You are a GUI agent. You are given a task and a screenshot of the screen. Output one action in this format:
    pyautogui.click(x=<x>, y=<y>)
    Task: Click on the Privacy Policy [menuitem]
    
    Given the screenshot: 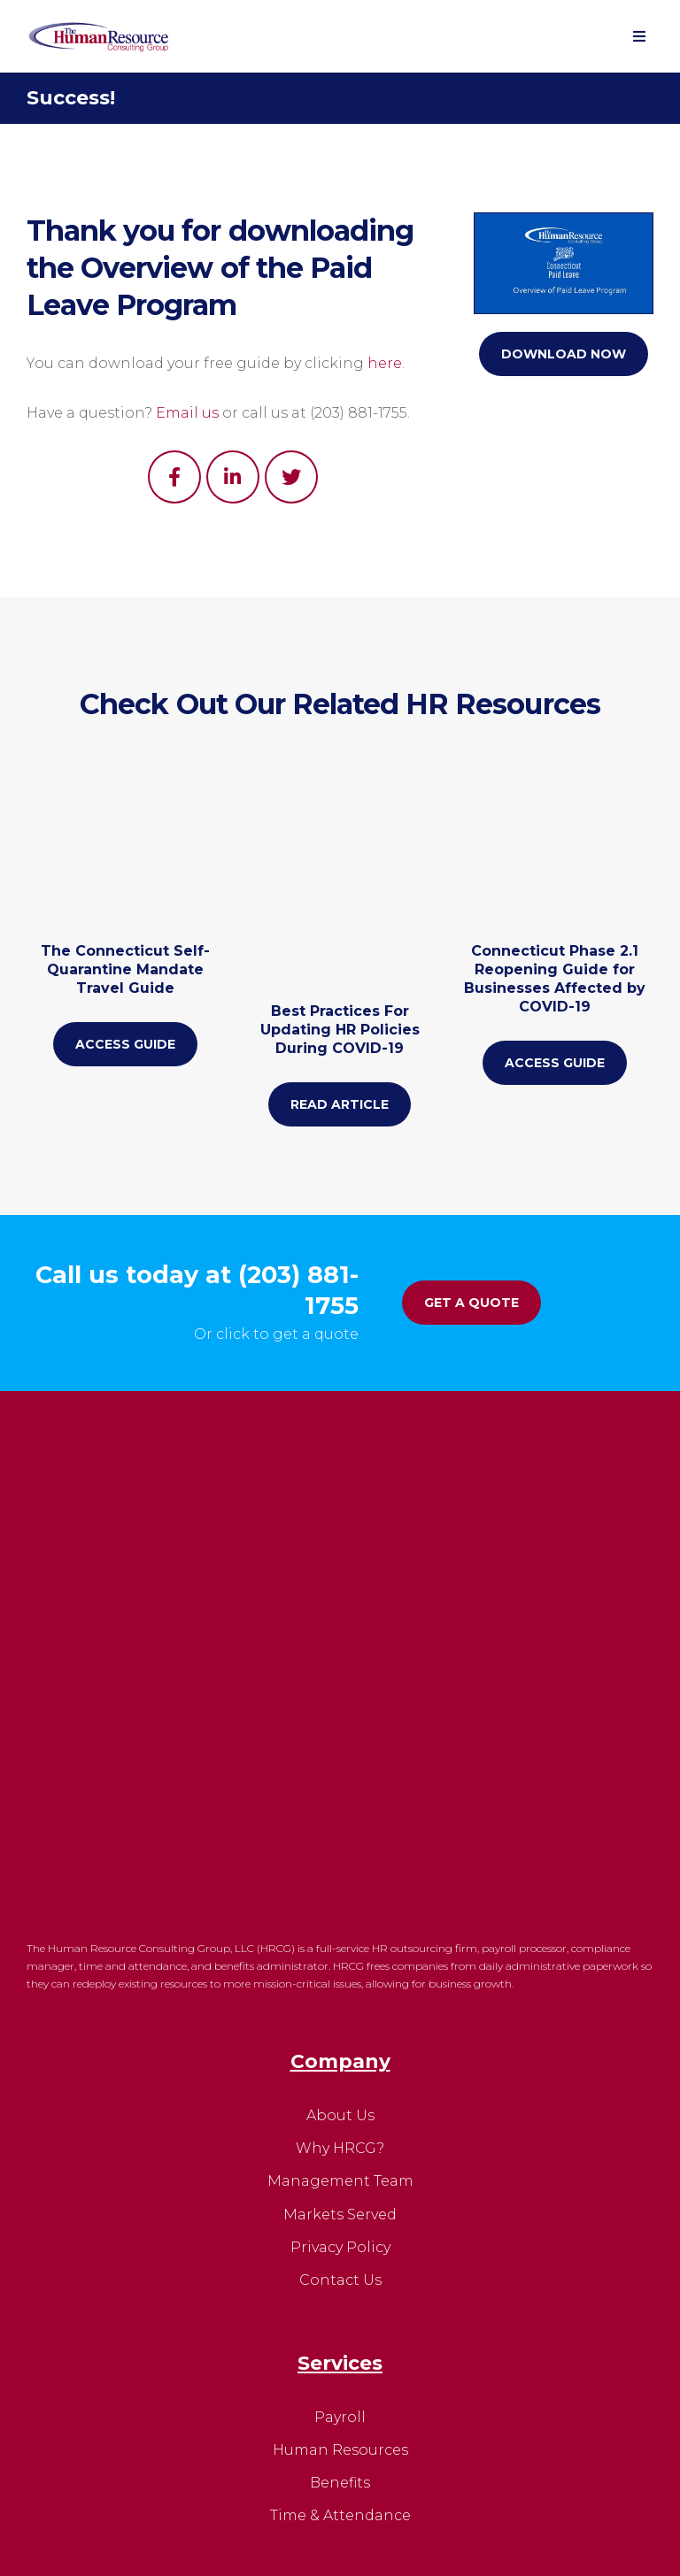 What is the action you would take?
    pyautogui.click(x=340, y=1895)
    